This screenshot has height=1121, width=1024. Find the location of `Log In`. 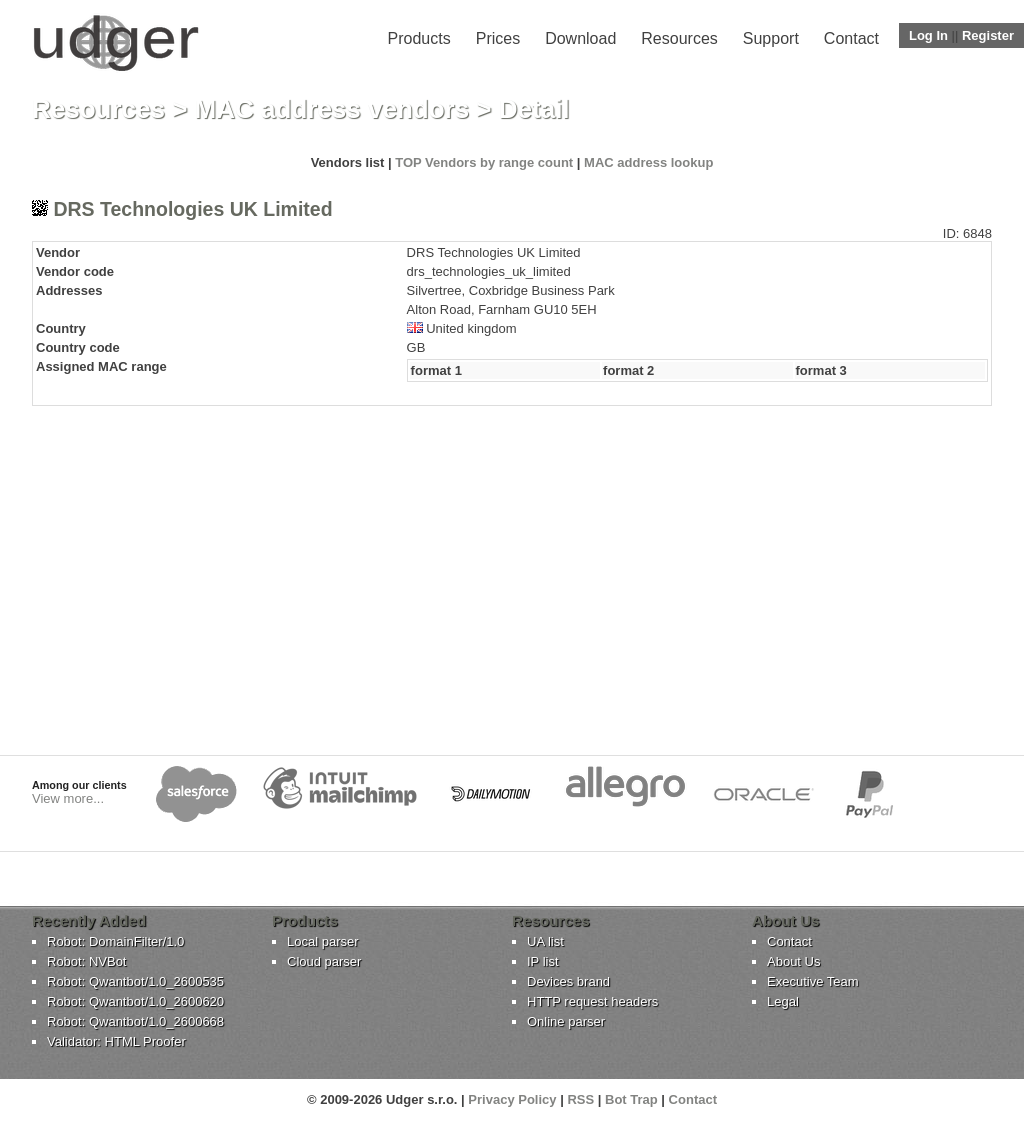

Log In is located at coordinates (928, 35).